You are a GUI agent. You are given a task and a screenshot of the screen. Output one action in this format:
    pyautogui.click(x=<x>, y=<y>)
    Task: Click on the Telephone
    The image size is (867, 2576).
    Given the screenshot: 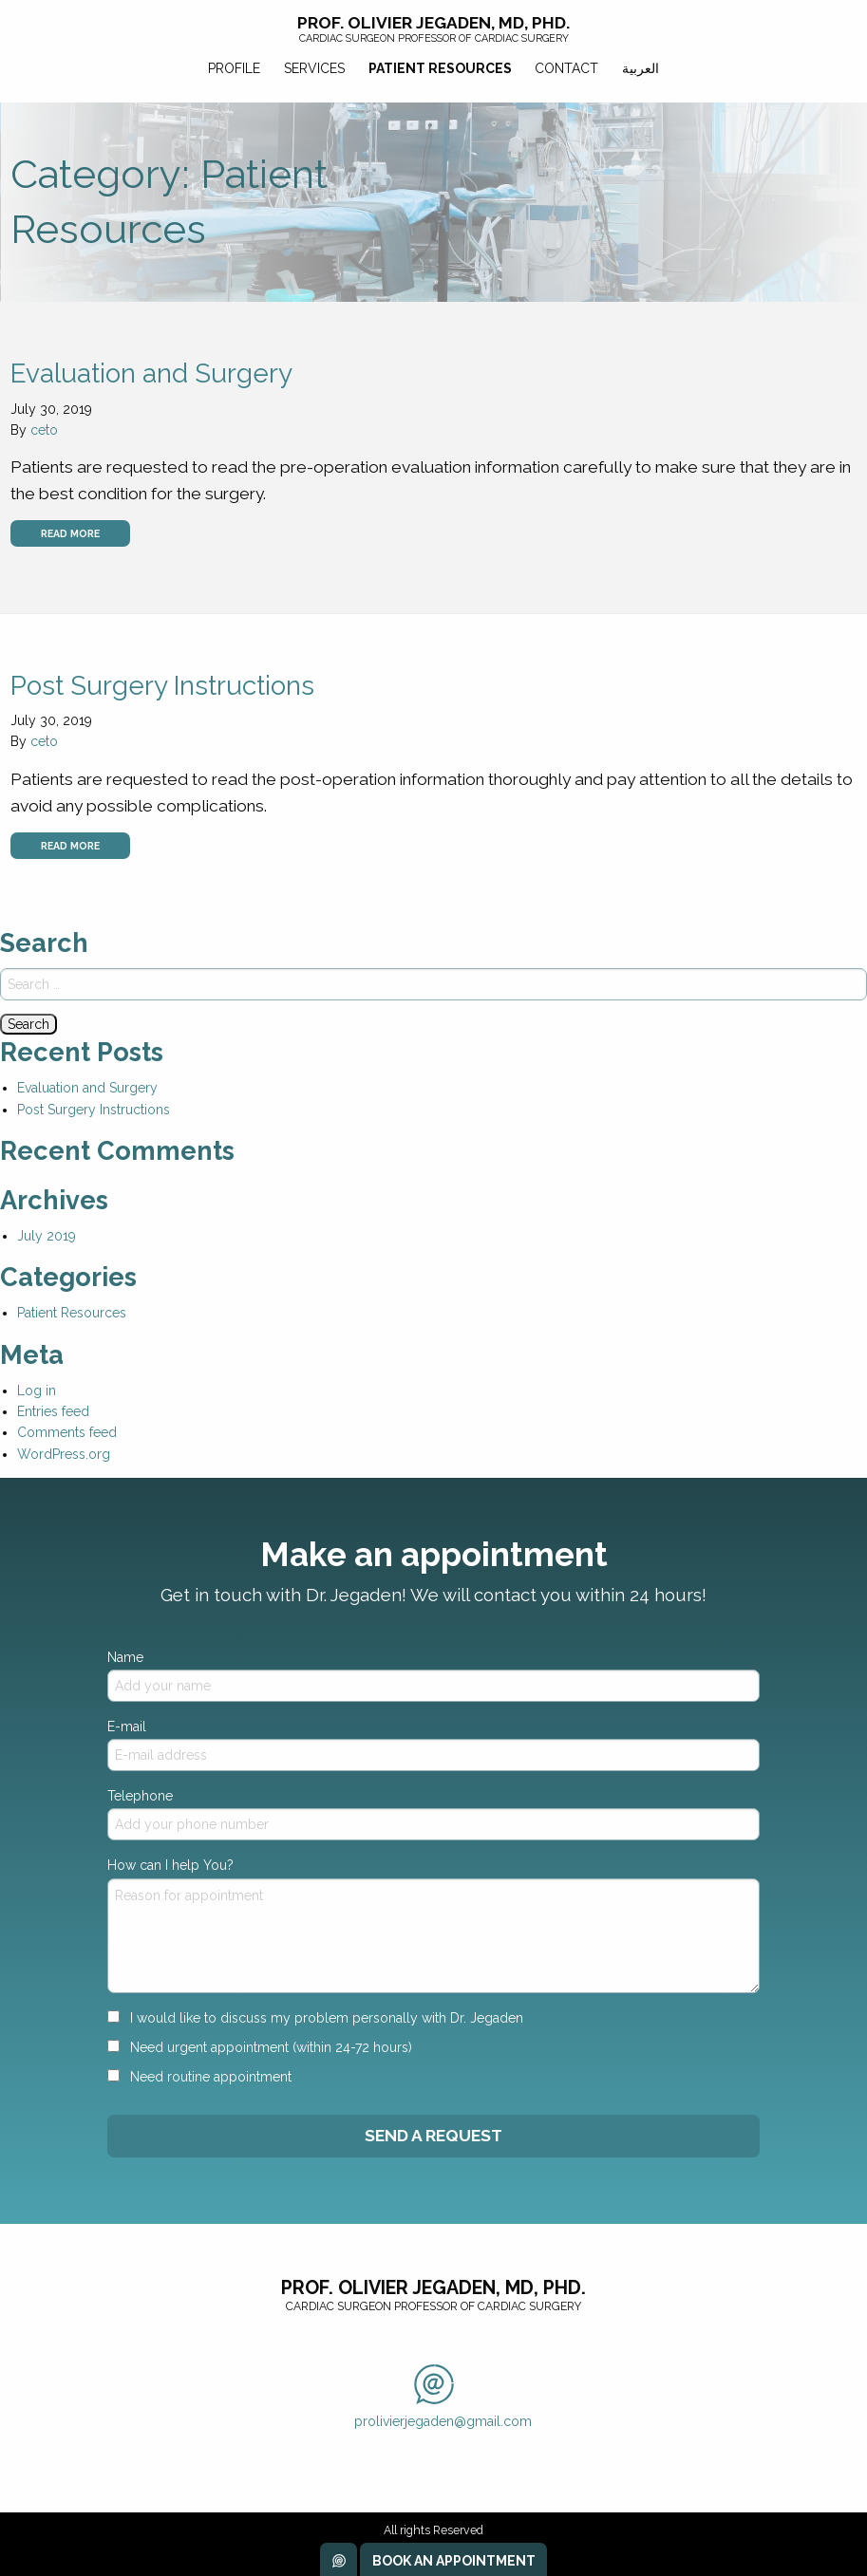 What is the action you would take?
    pyautogui.click(x=433, y=1814)
    